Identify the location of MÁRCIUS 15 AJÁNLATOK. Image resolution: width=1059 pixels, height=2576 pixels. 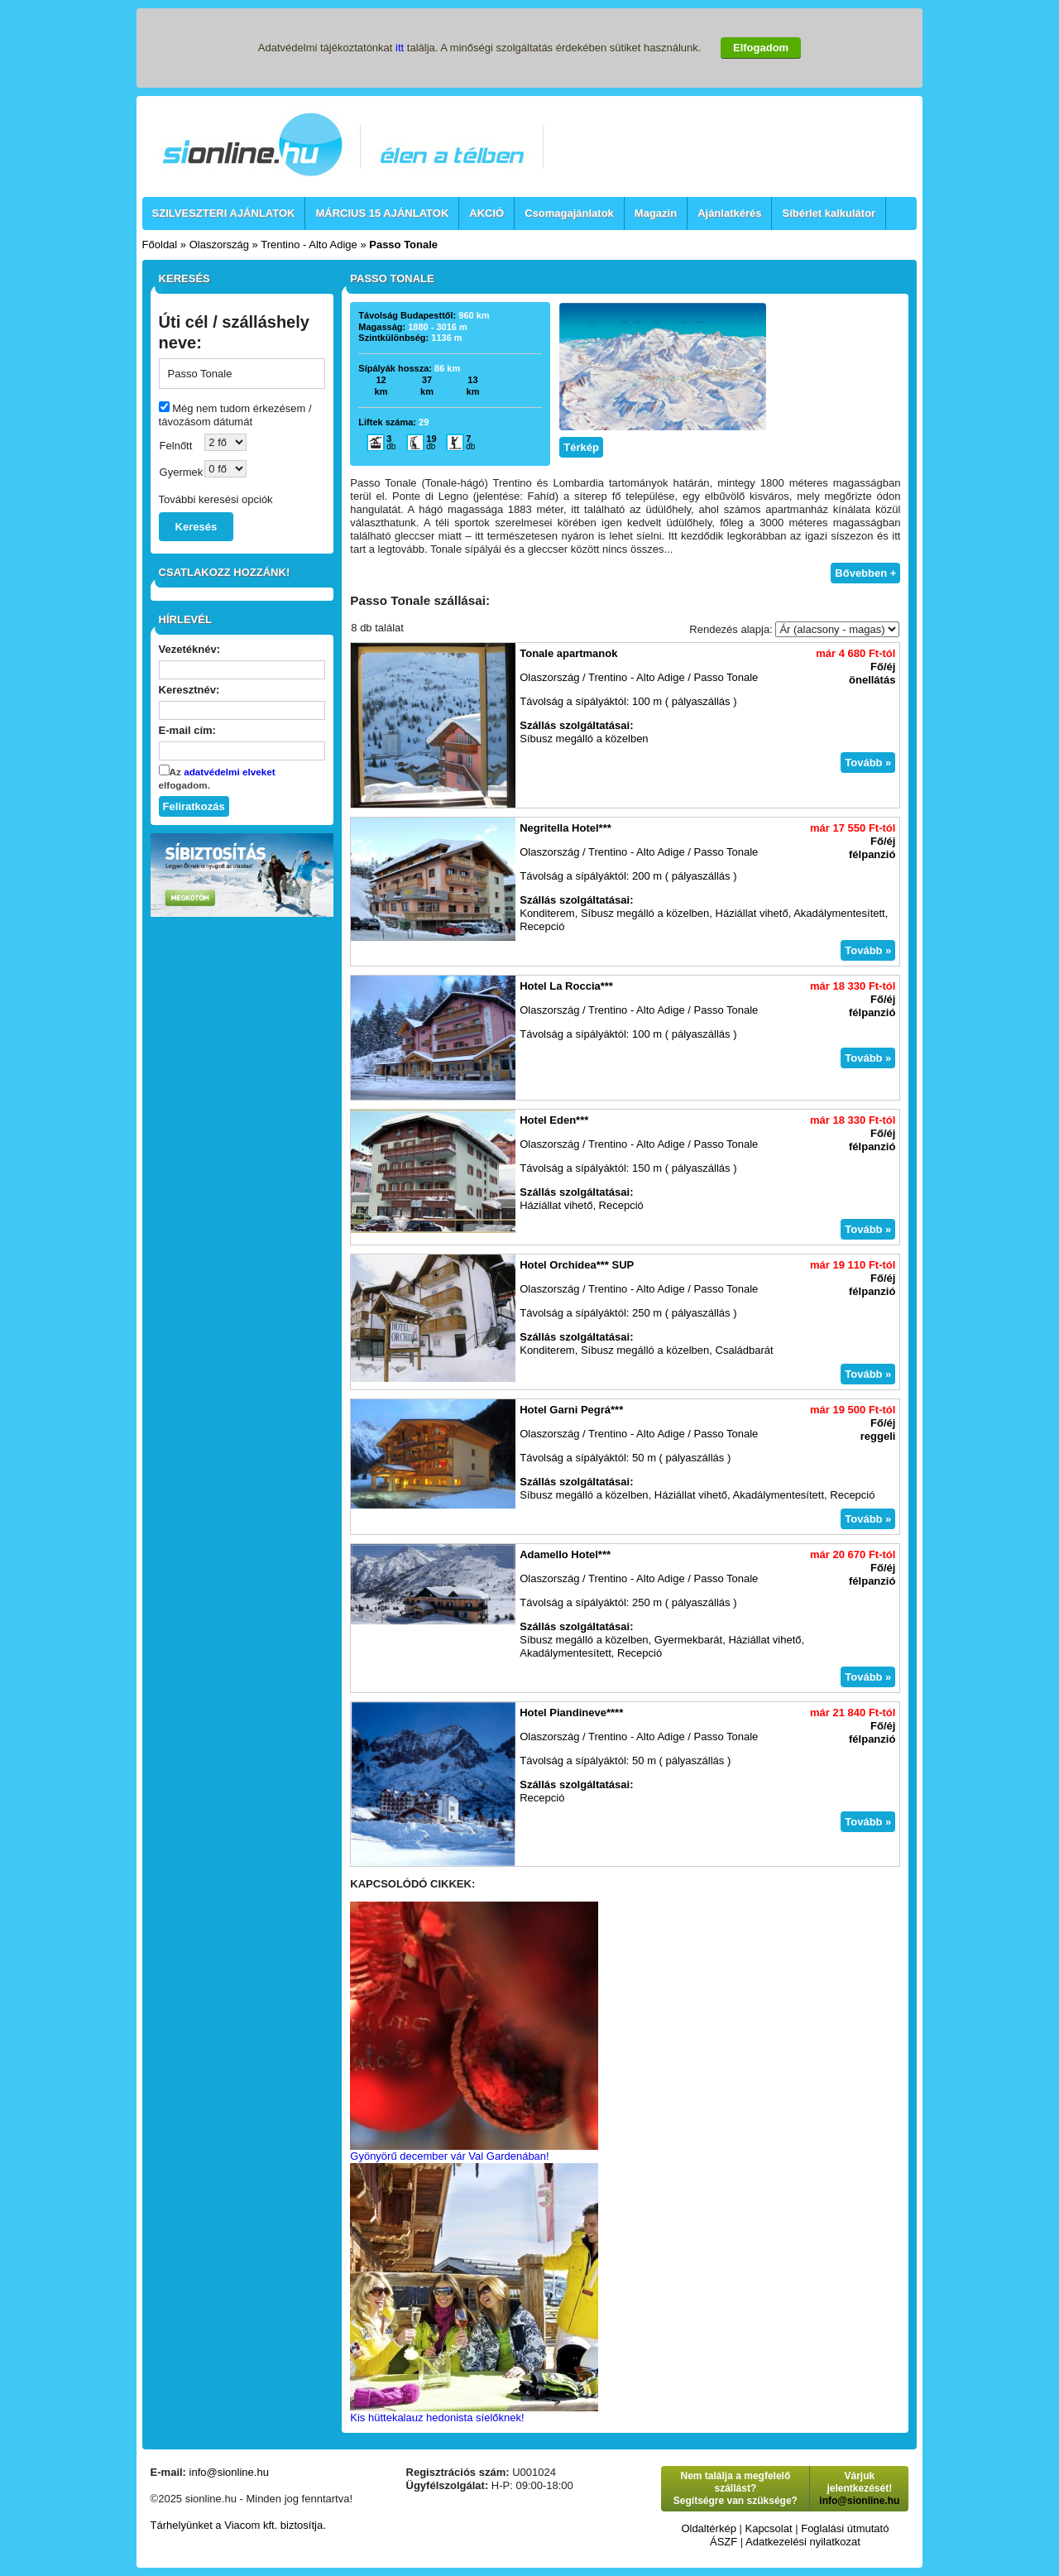
(381, 213).